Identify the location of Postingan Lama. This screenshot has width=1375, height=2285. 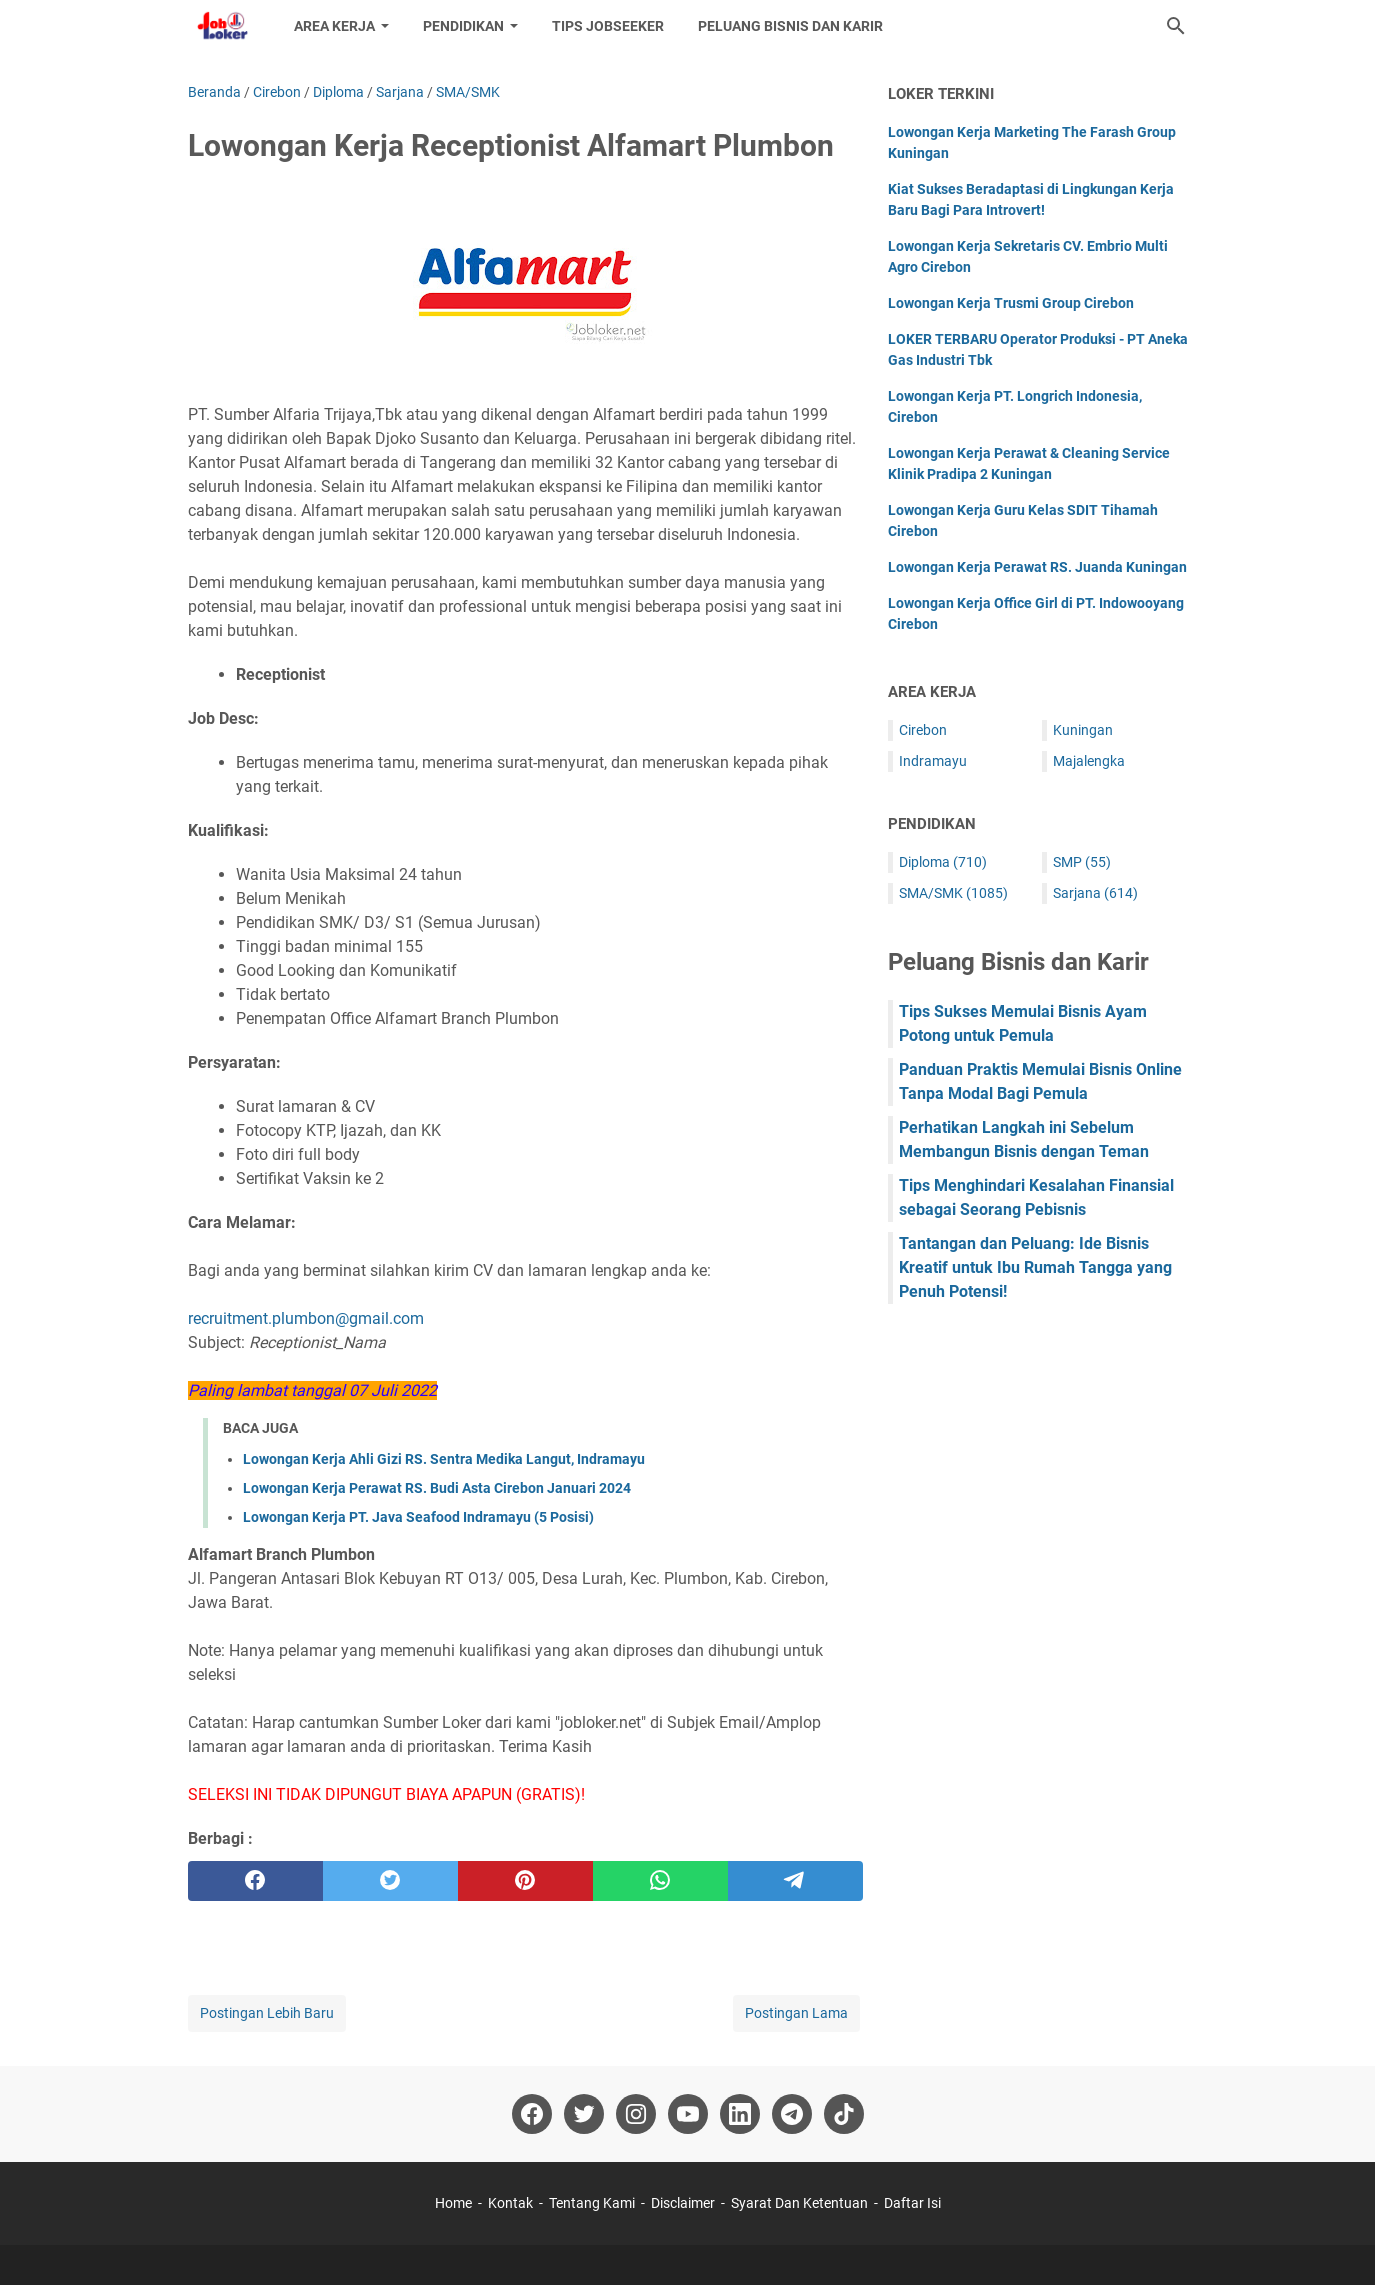
(796, 2013).